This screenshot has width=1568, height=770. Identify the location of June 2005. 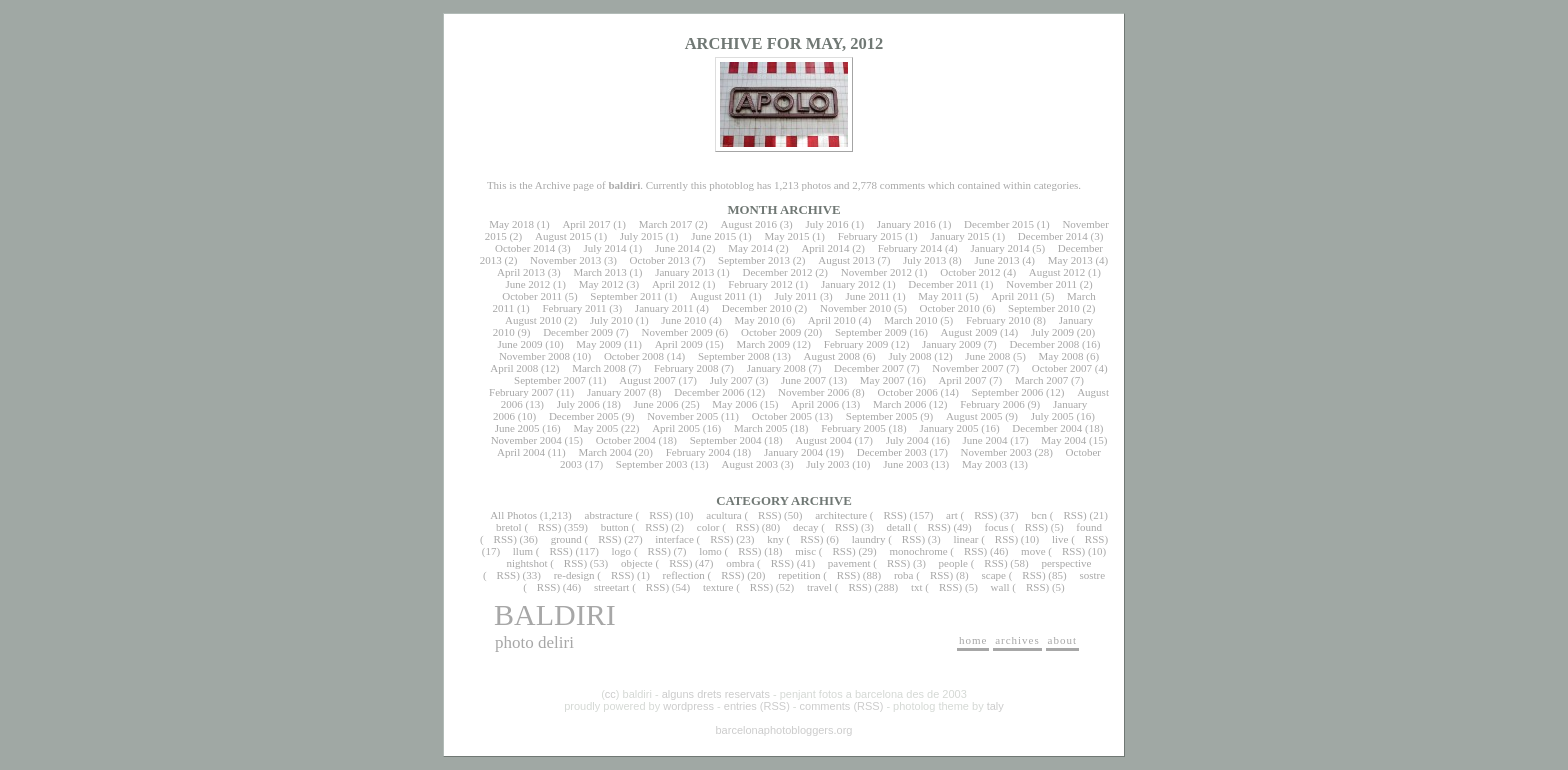
(517, 428).